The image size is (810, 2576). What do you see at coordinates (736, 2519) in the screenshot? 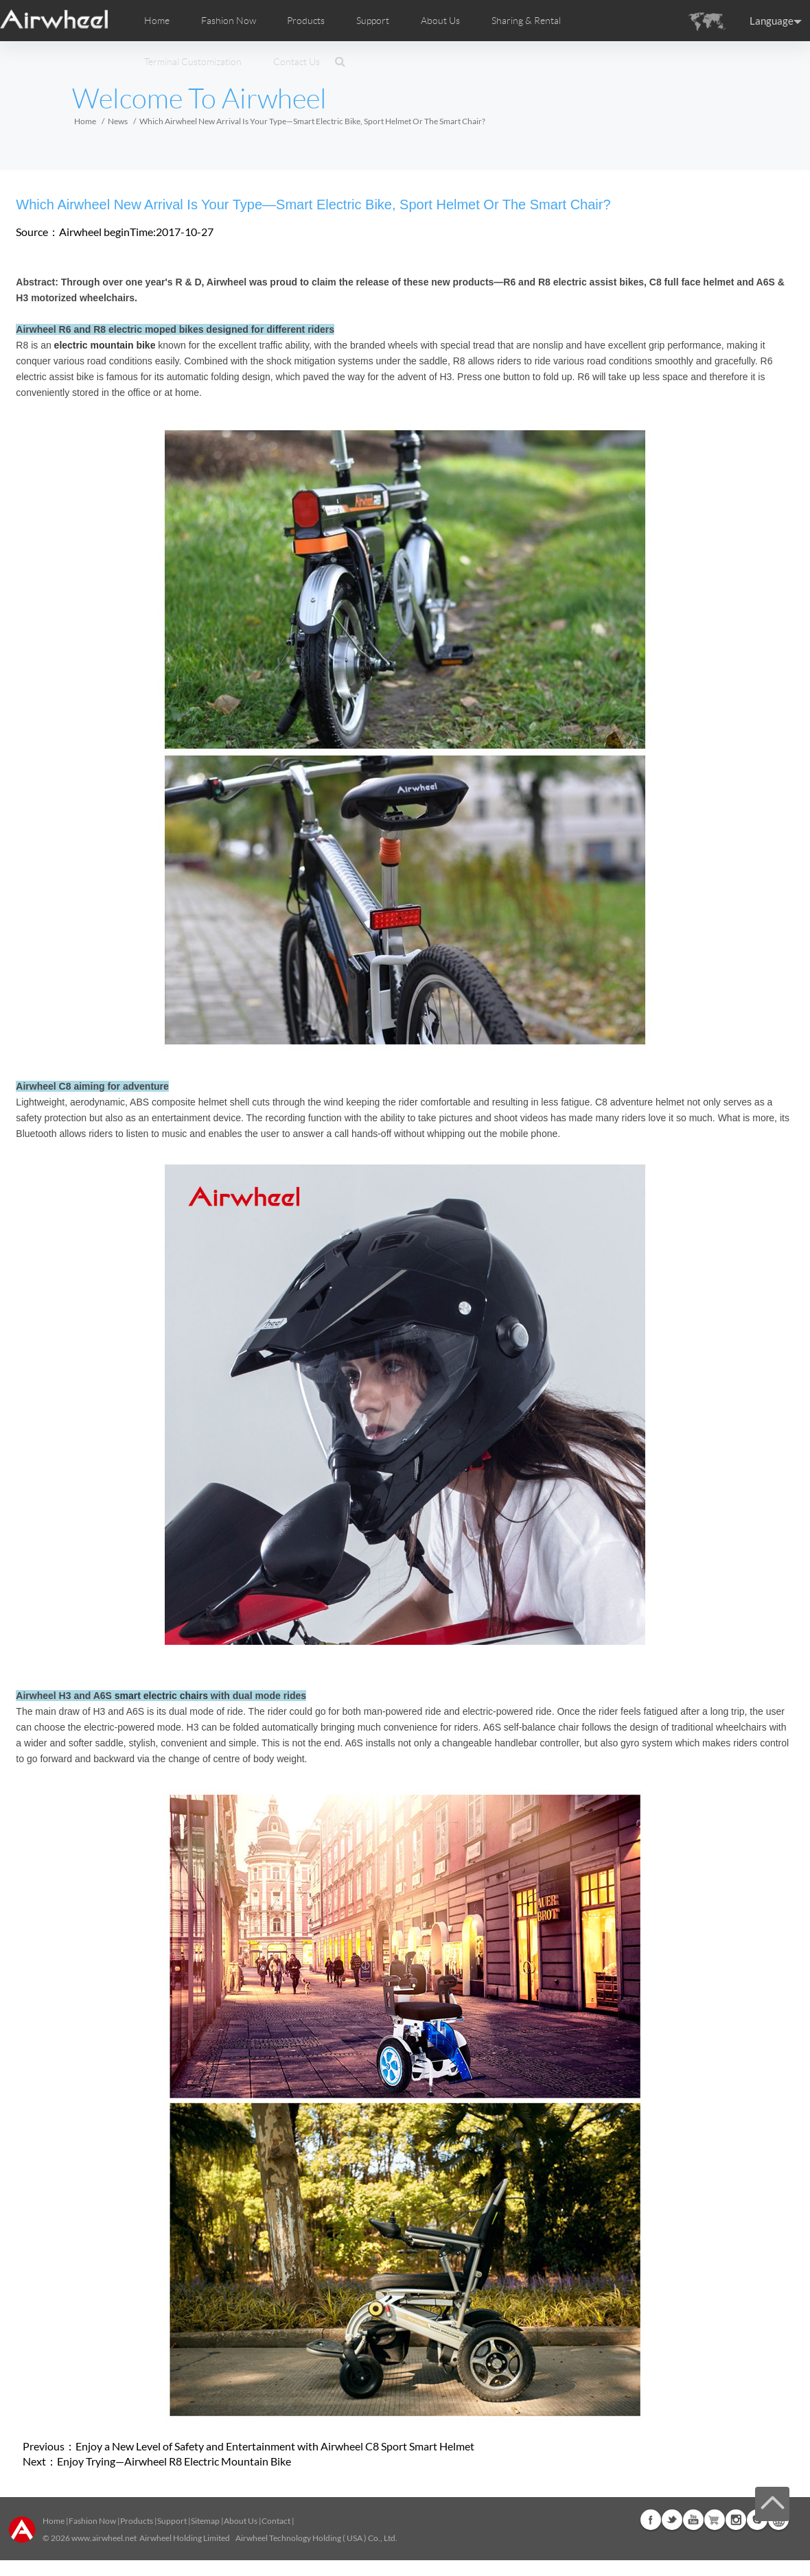
I see `Instagram` at bounding box center [736, 2519].